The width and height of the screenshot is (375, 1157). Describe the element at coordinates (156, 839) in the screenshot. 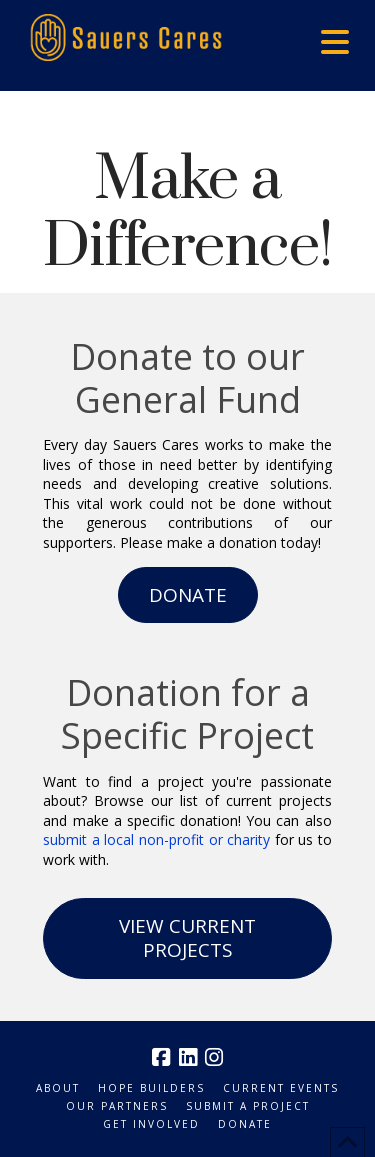

I see `submit a local non-profit or charity` at that location.